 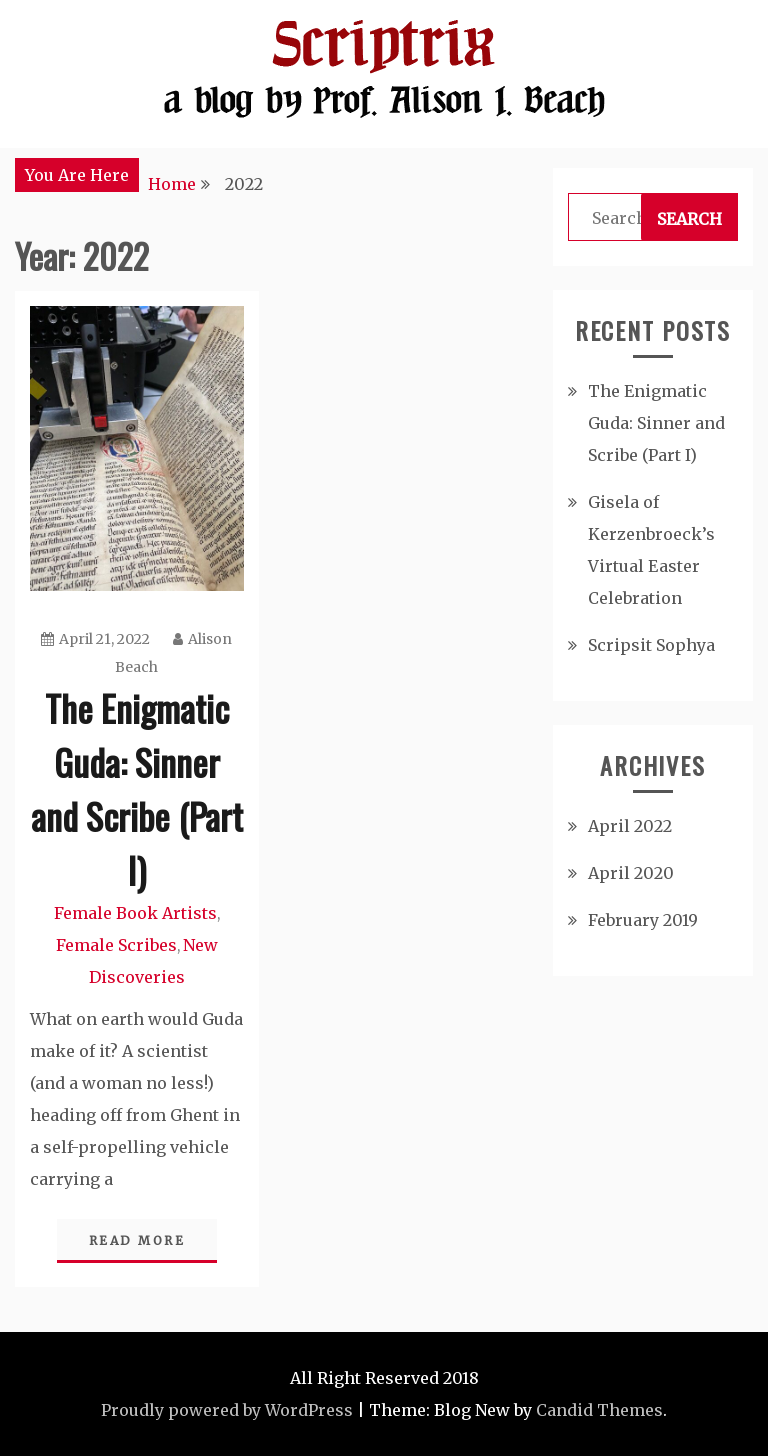 I want to click on April 2022, so click(x=630, y=826).